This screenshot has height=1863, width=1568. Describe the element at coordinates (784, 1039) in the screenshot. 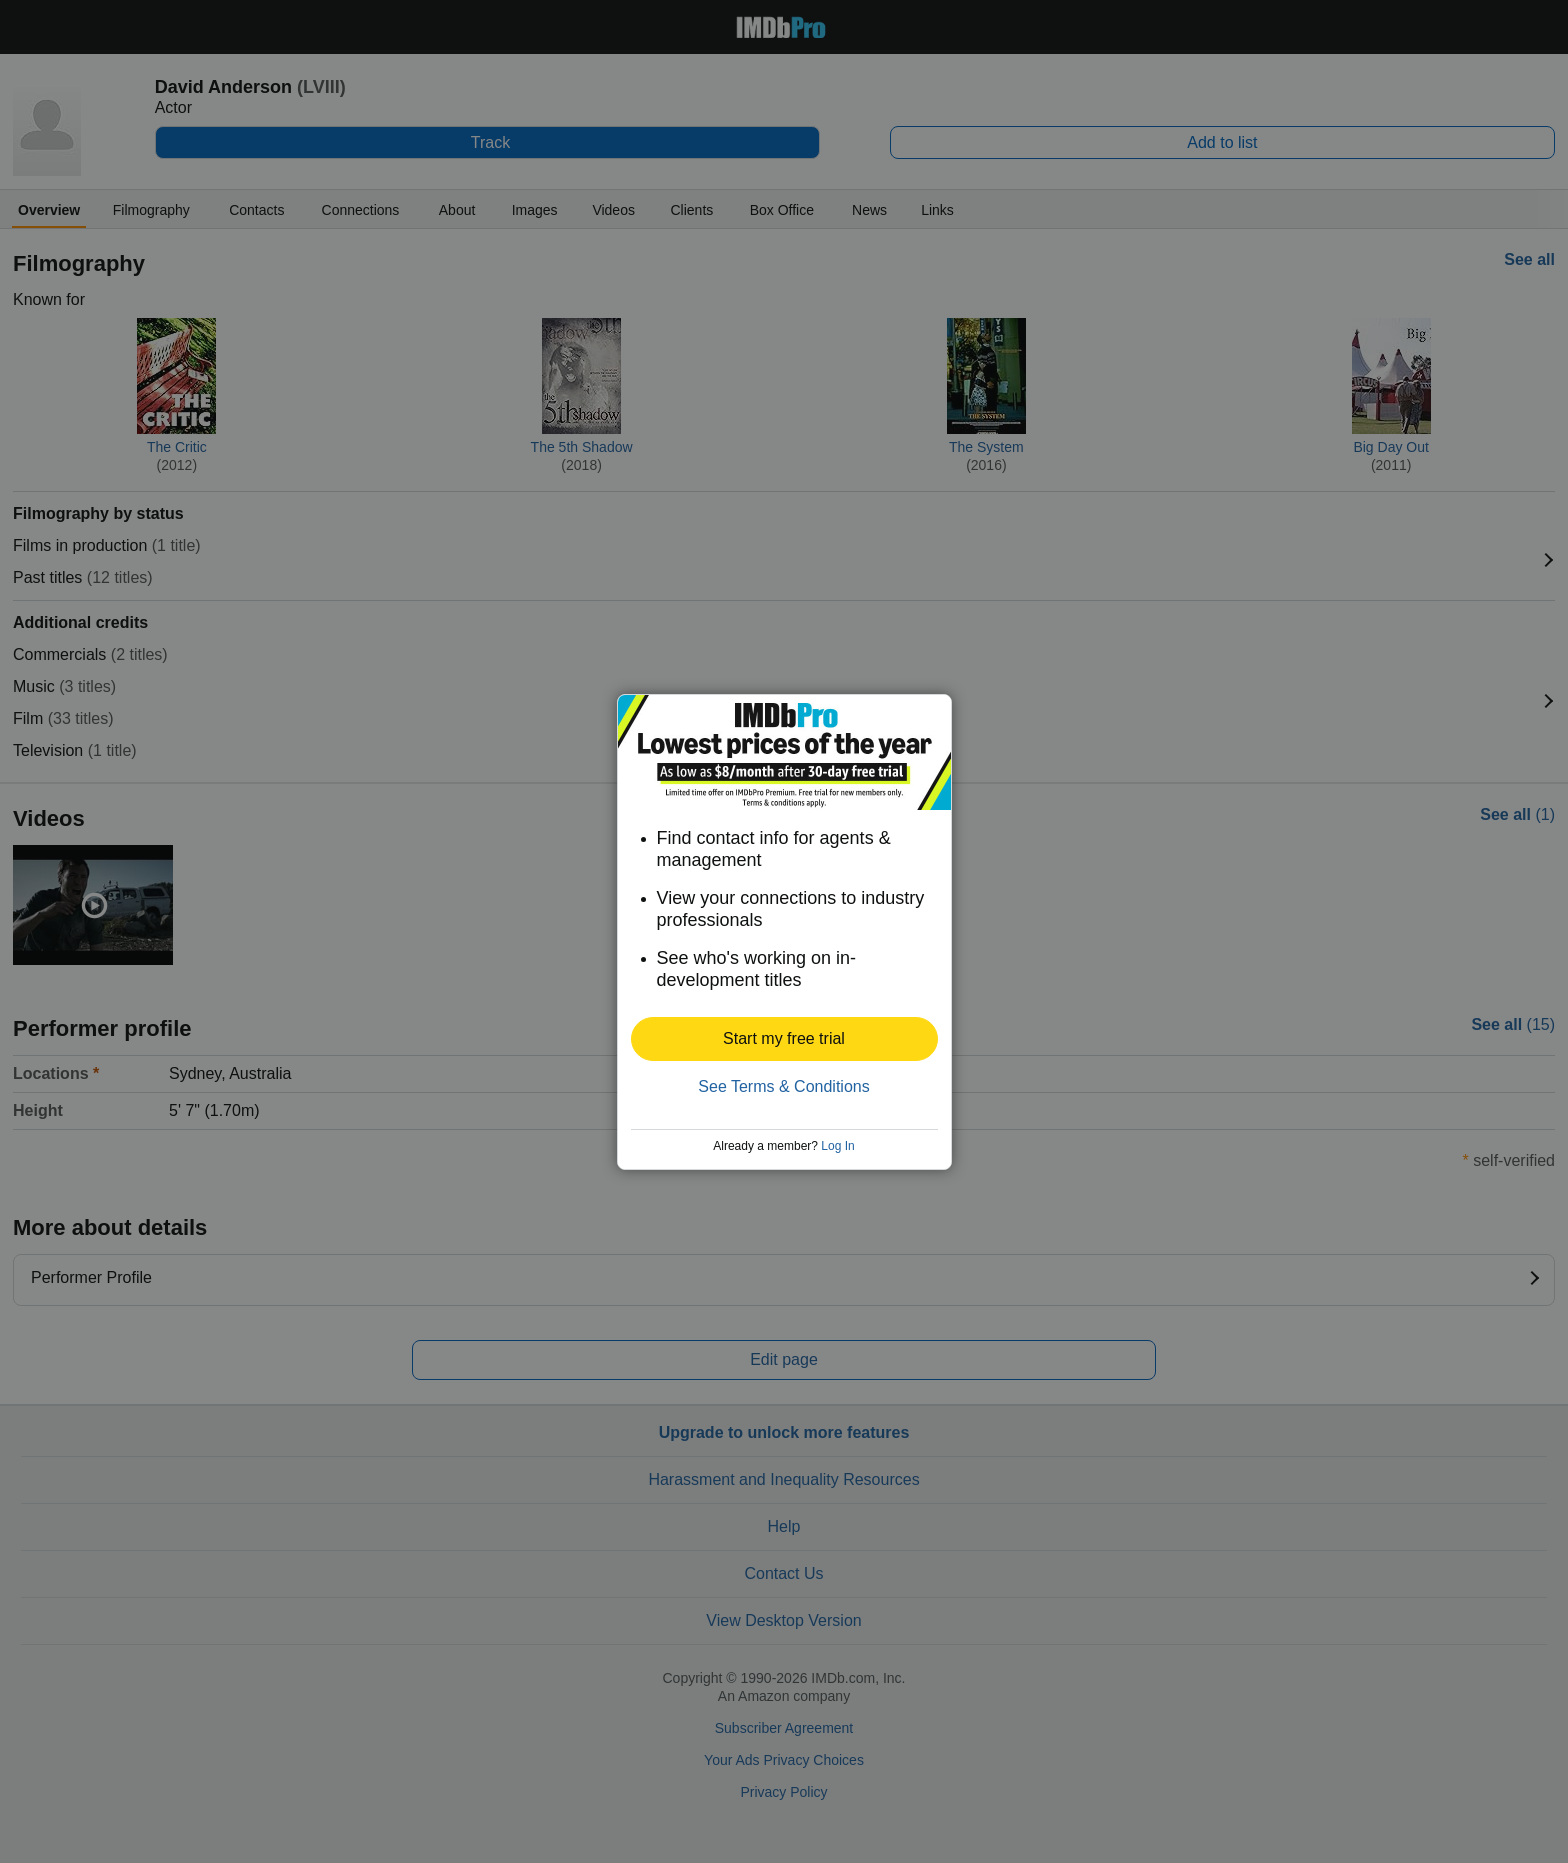

I see `[button]` at that location.